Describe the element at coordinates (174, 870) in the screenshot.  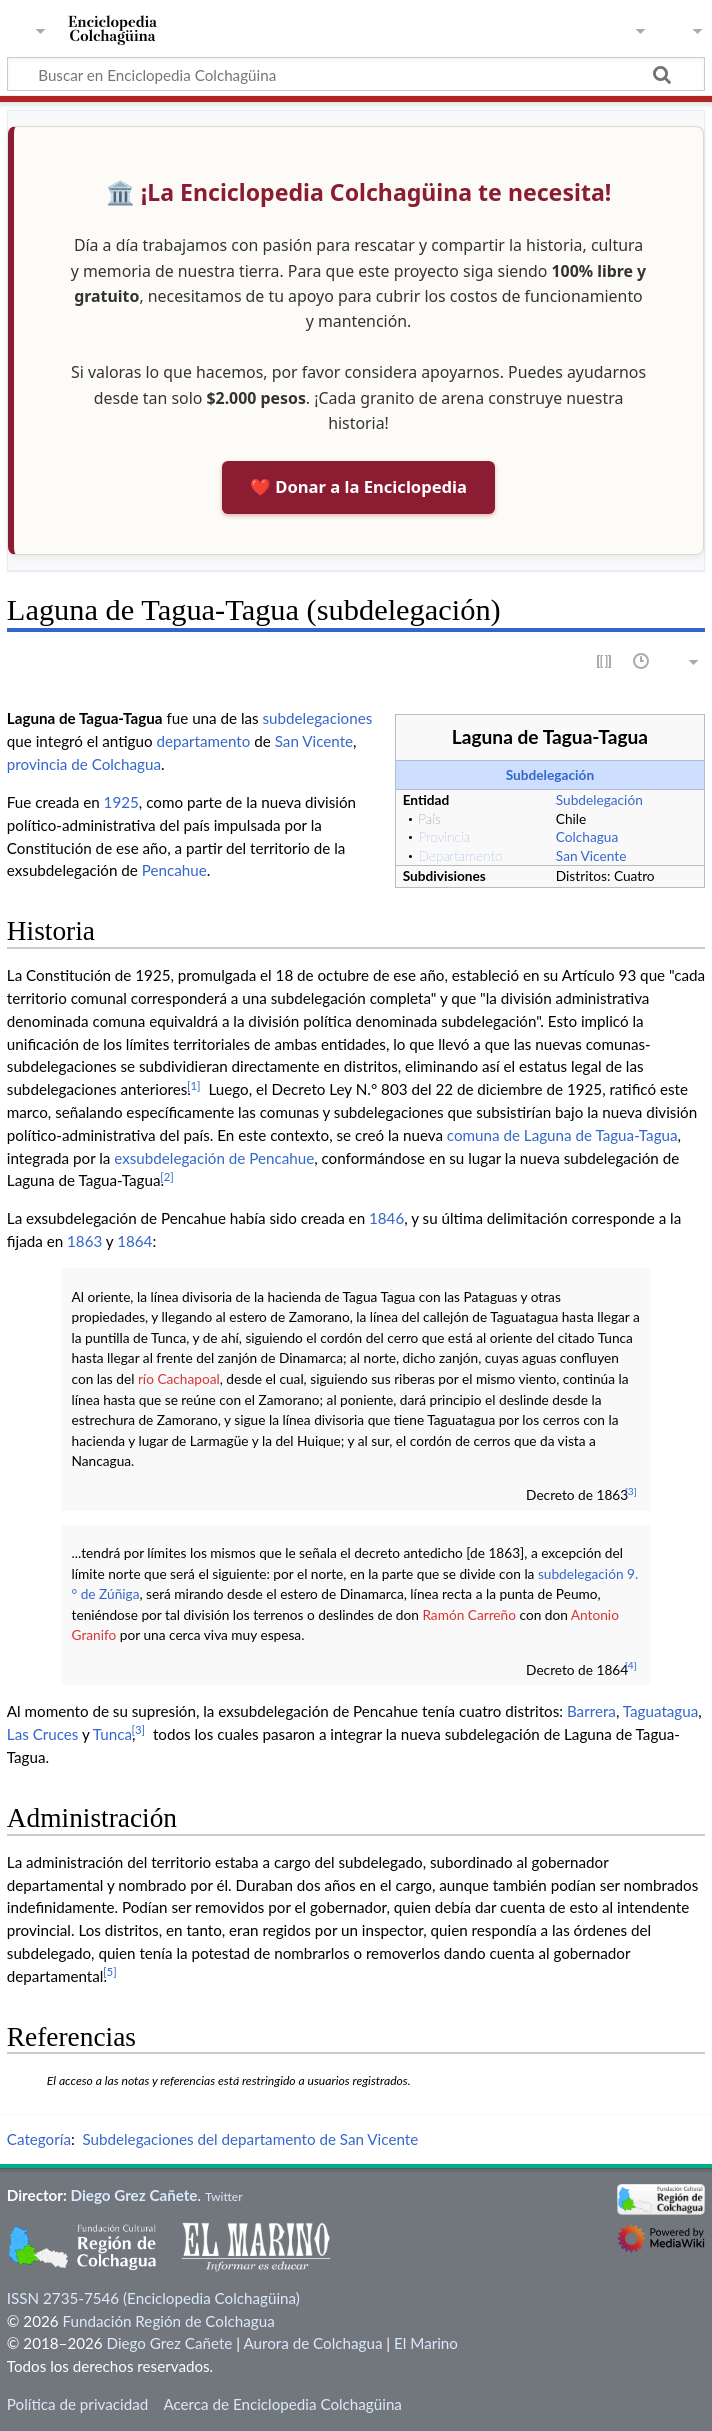
I see `Pencahue` at that location.